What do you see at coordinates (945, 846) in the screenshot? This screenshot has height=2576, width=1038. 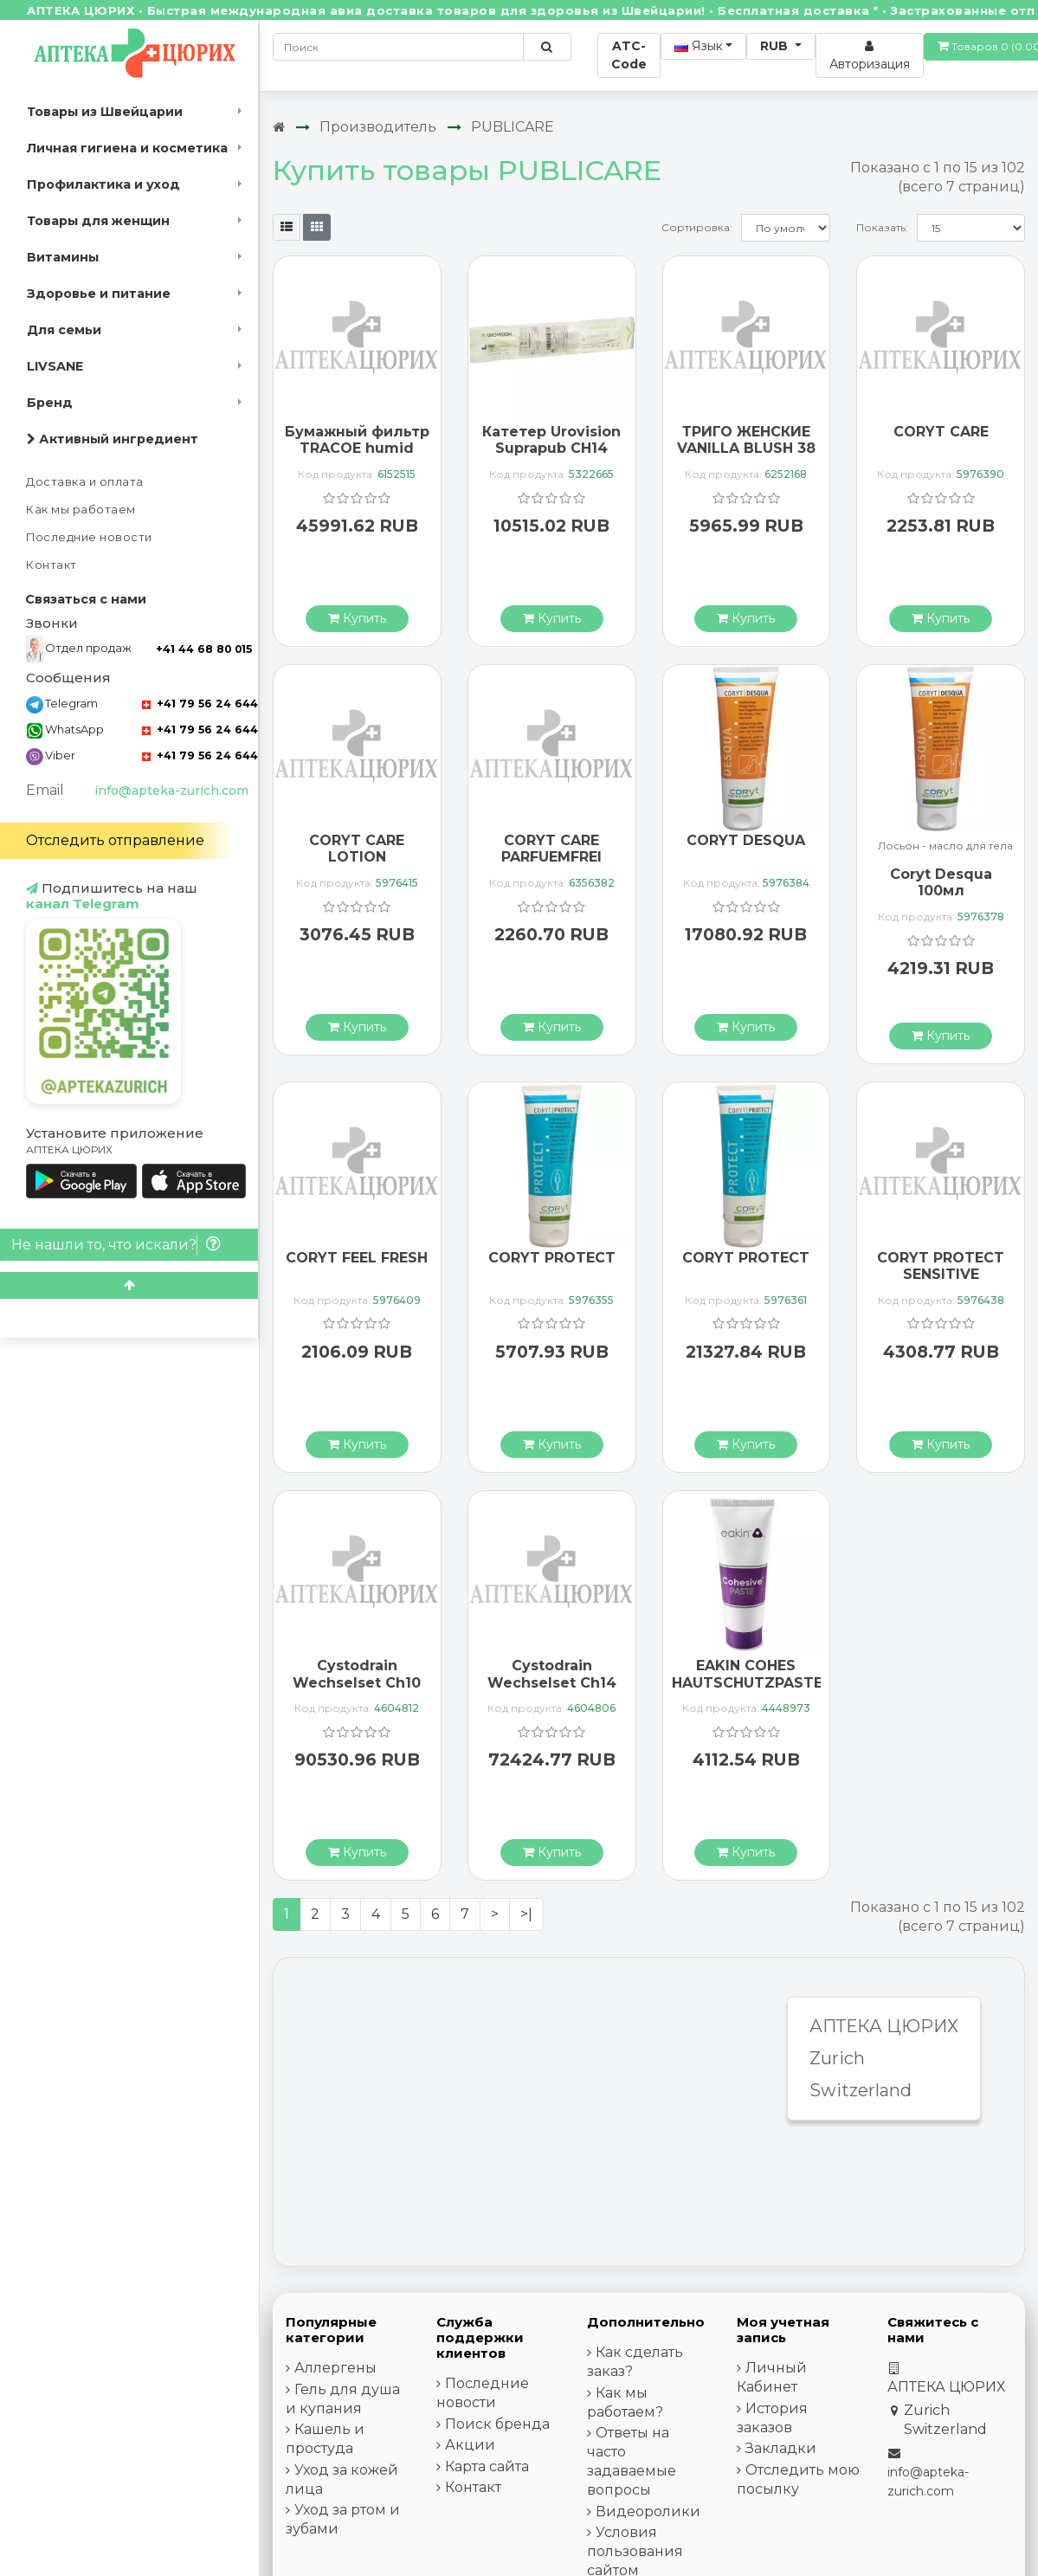 I see `Лосьон - масло для тела` at bounding box center [945, 846].